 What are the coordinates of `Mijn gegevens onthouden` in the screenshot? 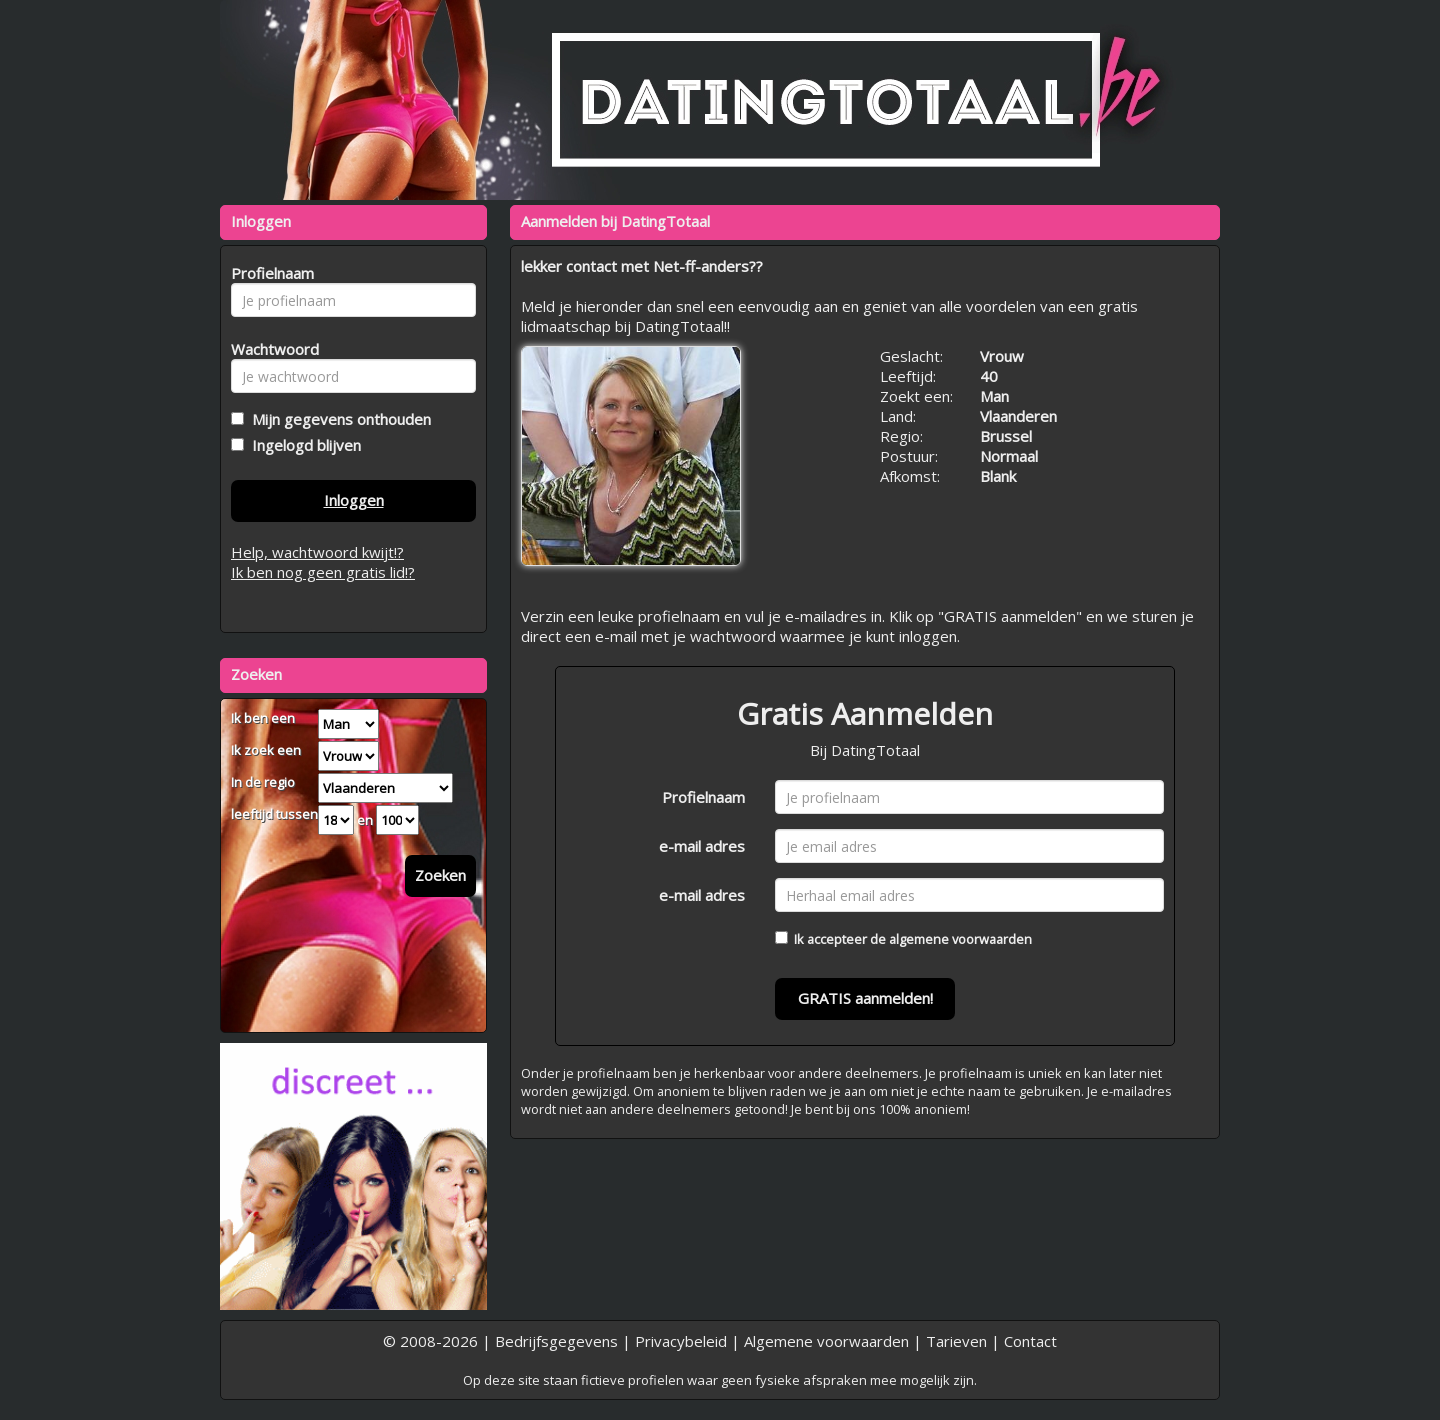 It's located at (337, 419).